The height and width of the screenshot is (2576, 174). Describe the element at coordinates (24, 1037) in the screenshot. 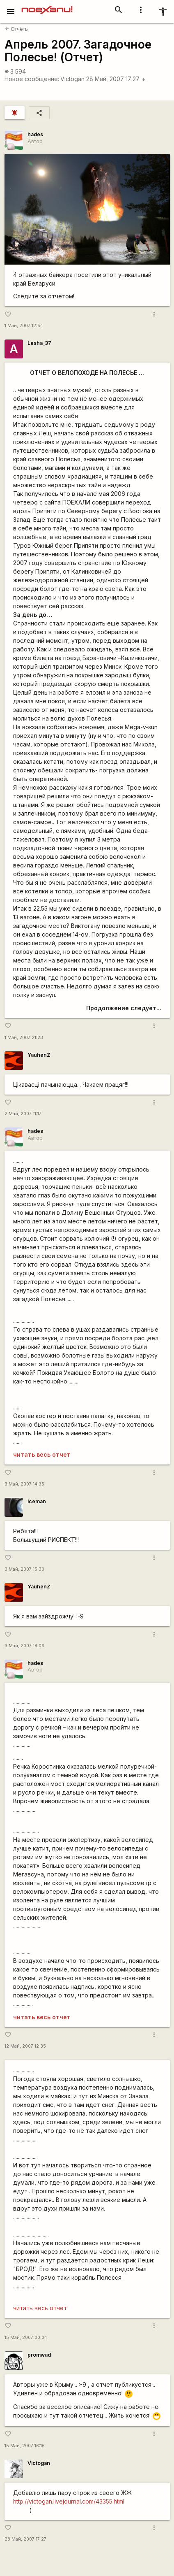

I see `1 Май, 2007 21:23` at that location.